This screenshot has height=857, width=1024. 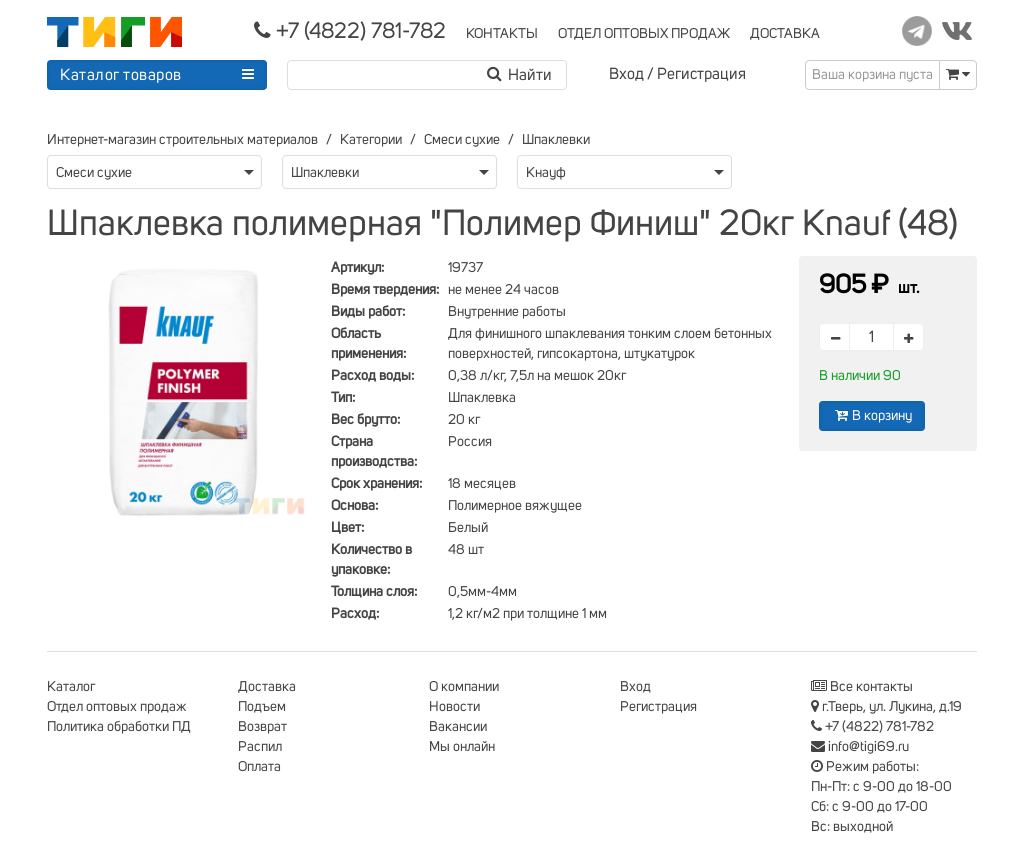 I want to click on Категории, so click(x=371, y=140).